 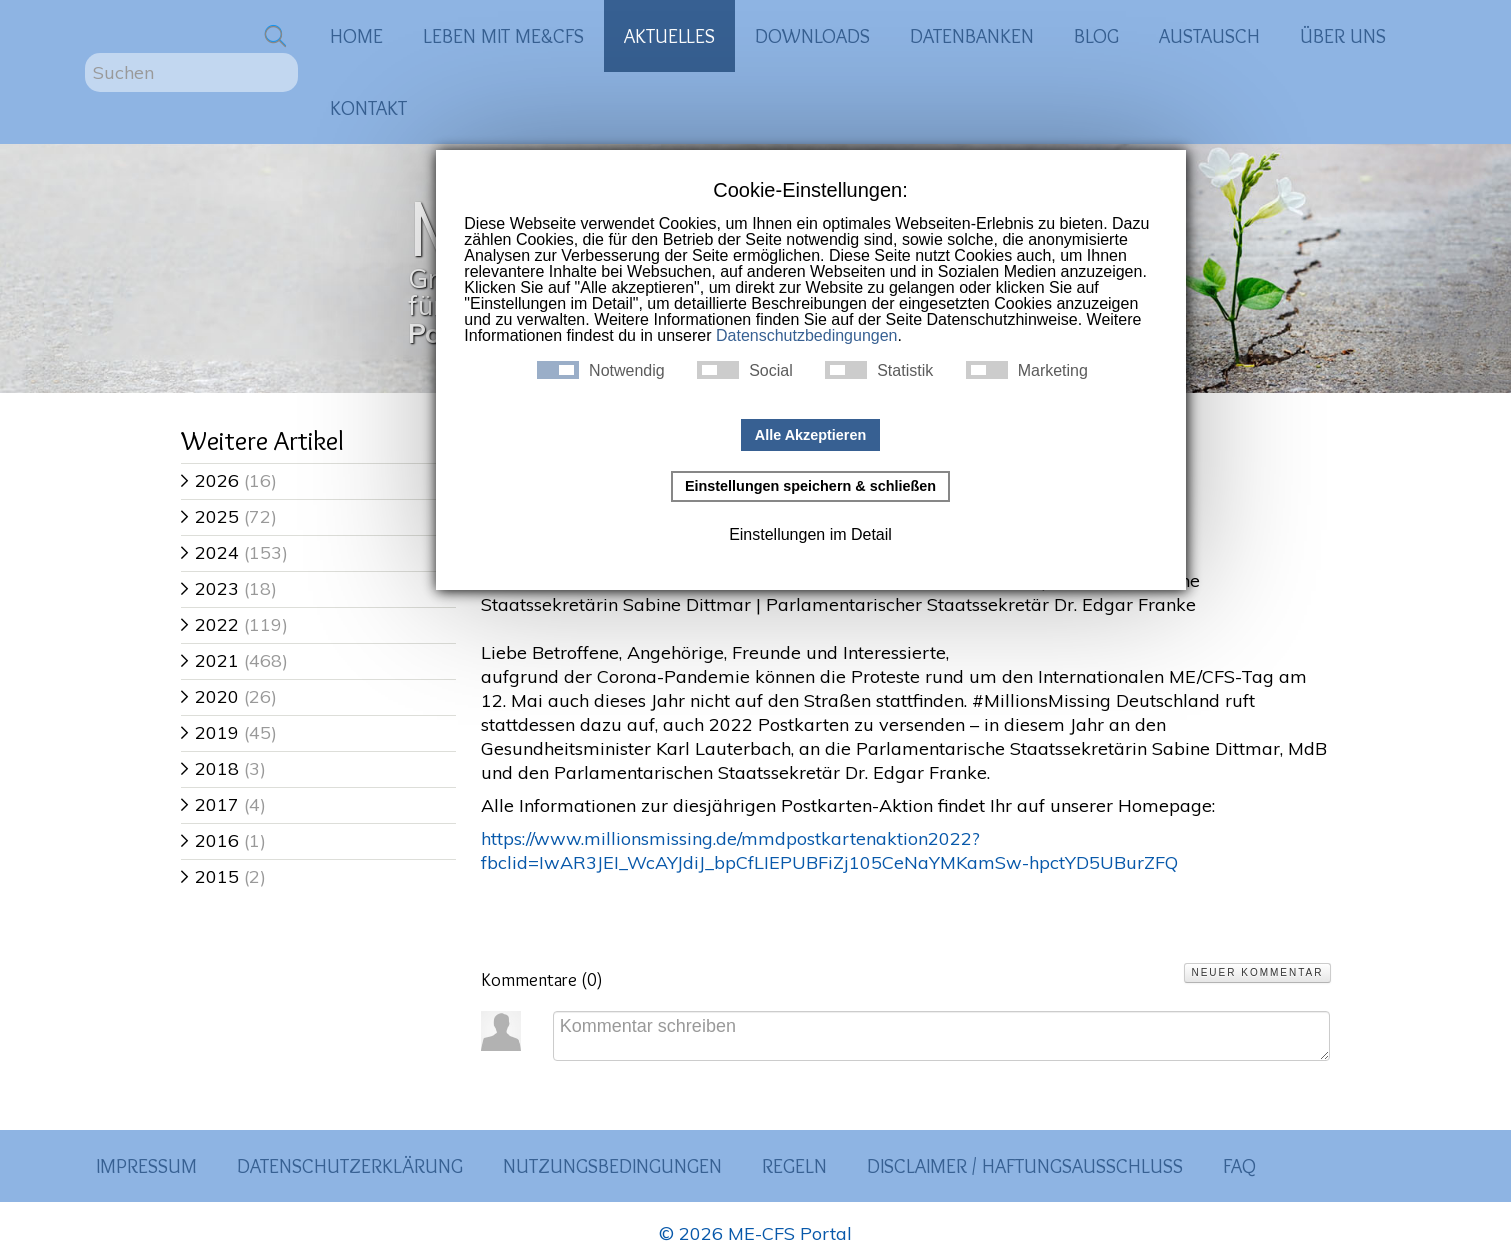 What do you see at coordinates (1096, 36) in the screenshot?
I see `Blog` at bounding box center [1096, 36].